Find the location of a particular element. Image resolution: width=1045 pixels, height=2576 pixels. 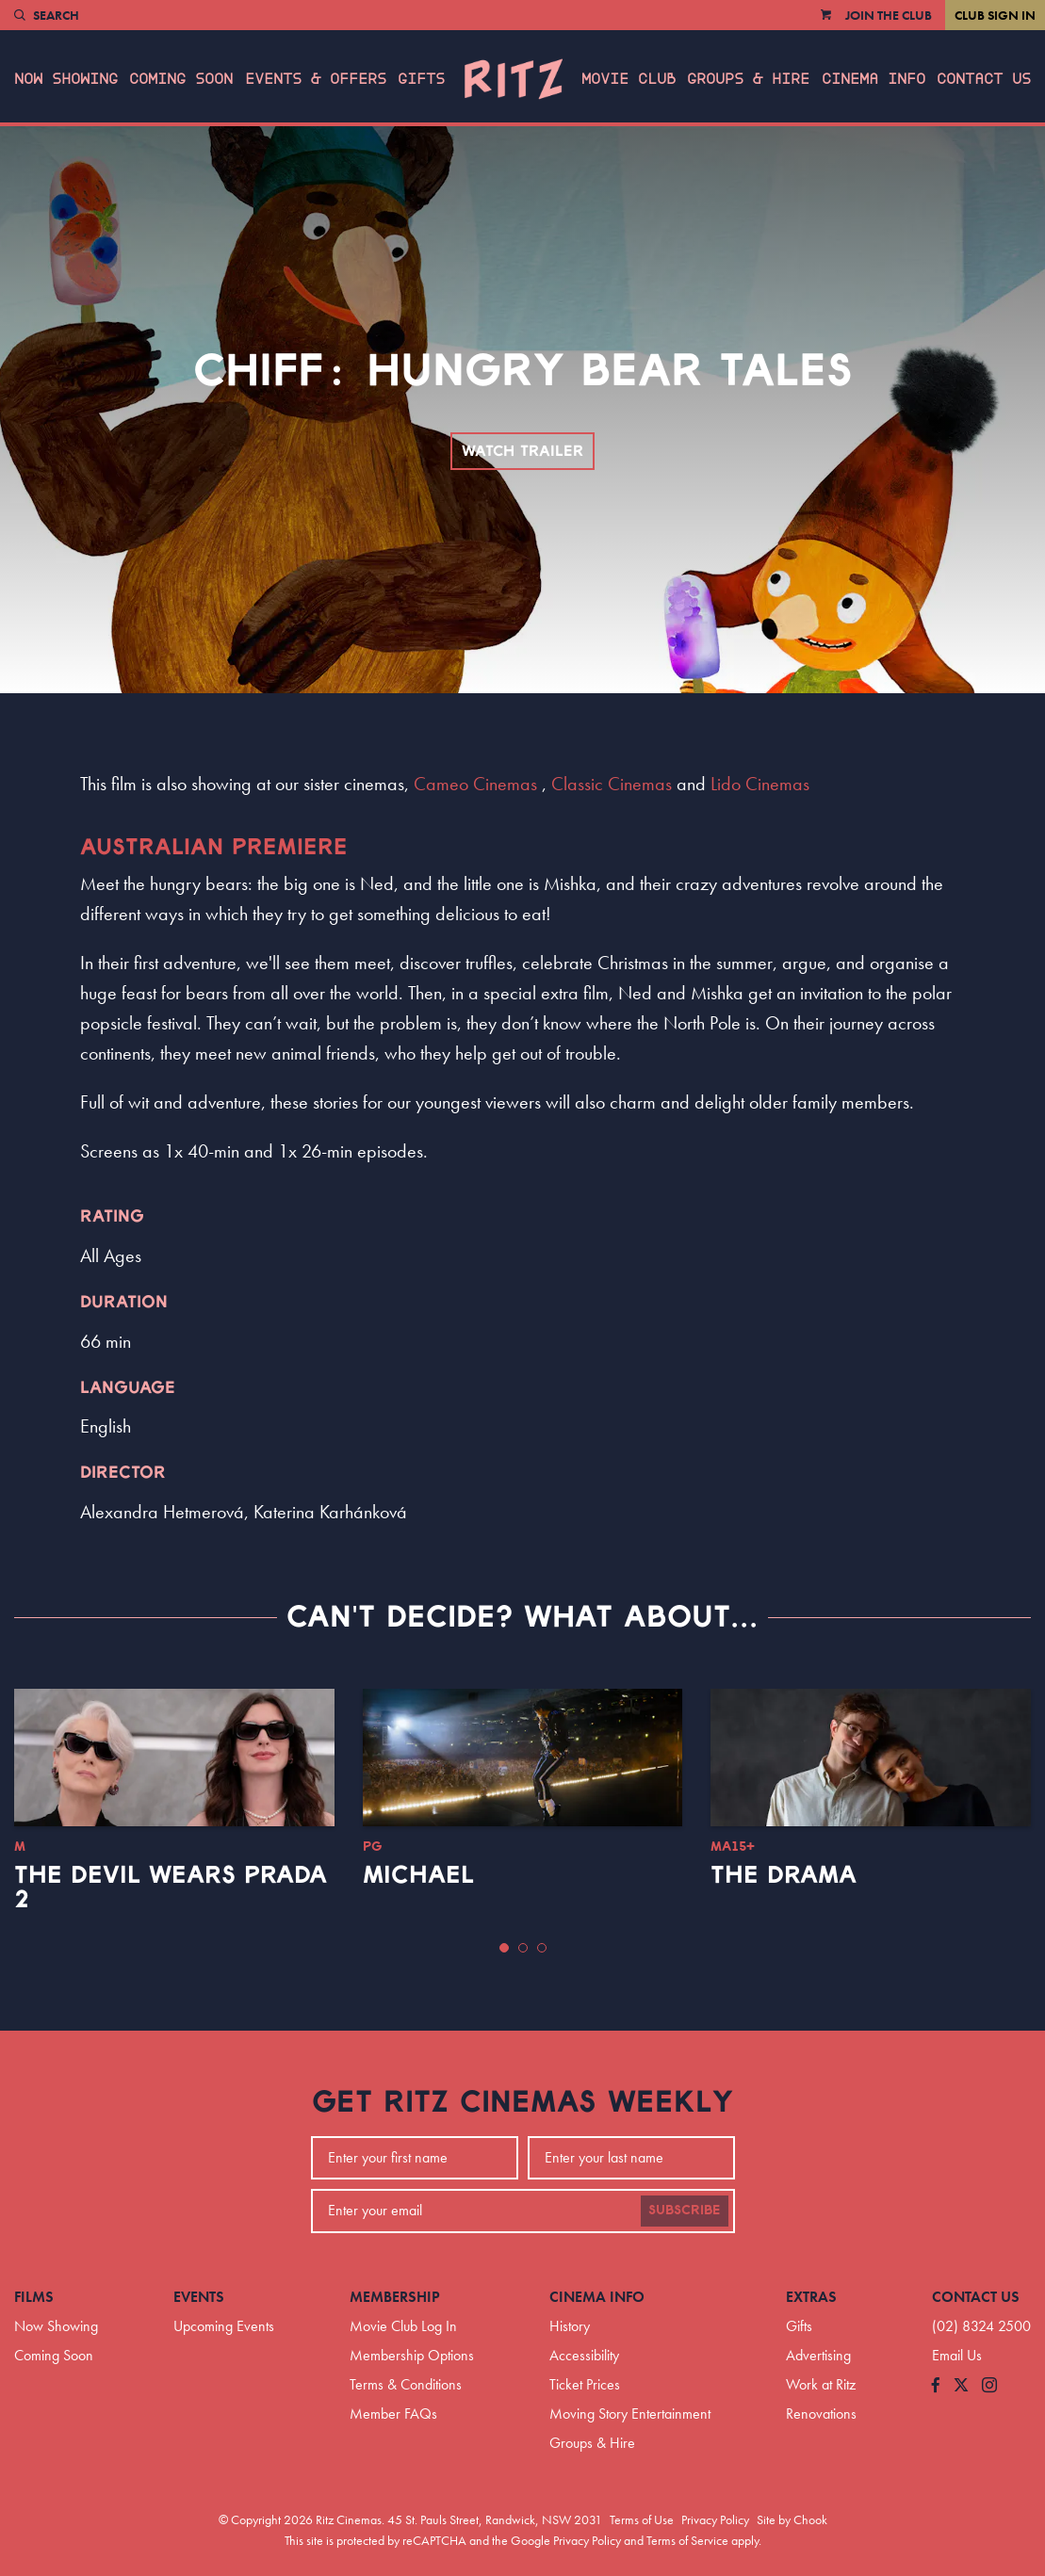

Terms & Conditions is located at coordinates (406, 2384).